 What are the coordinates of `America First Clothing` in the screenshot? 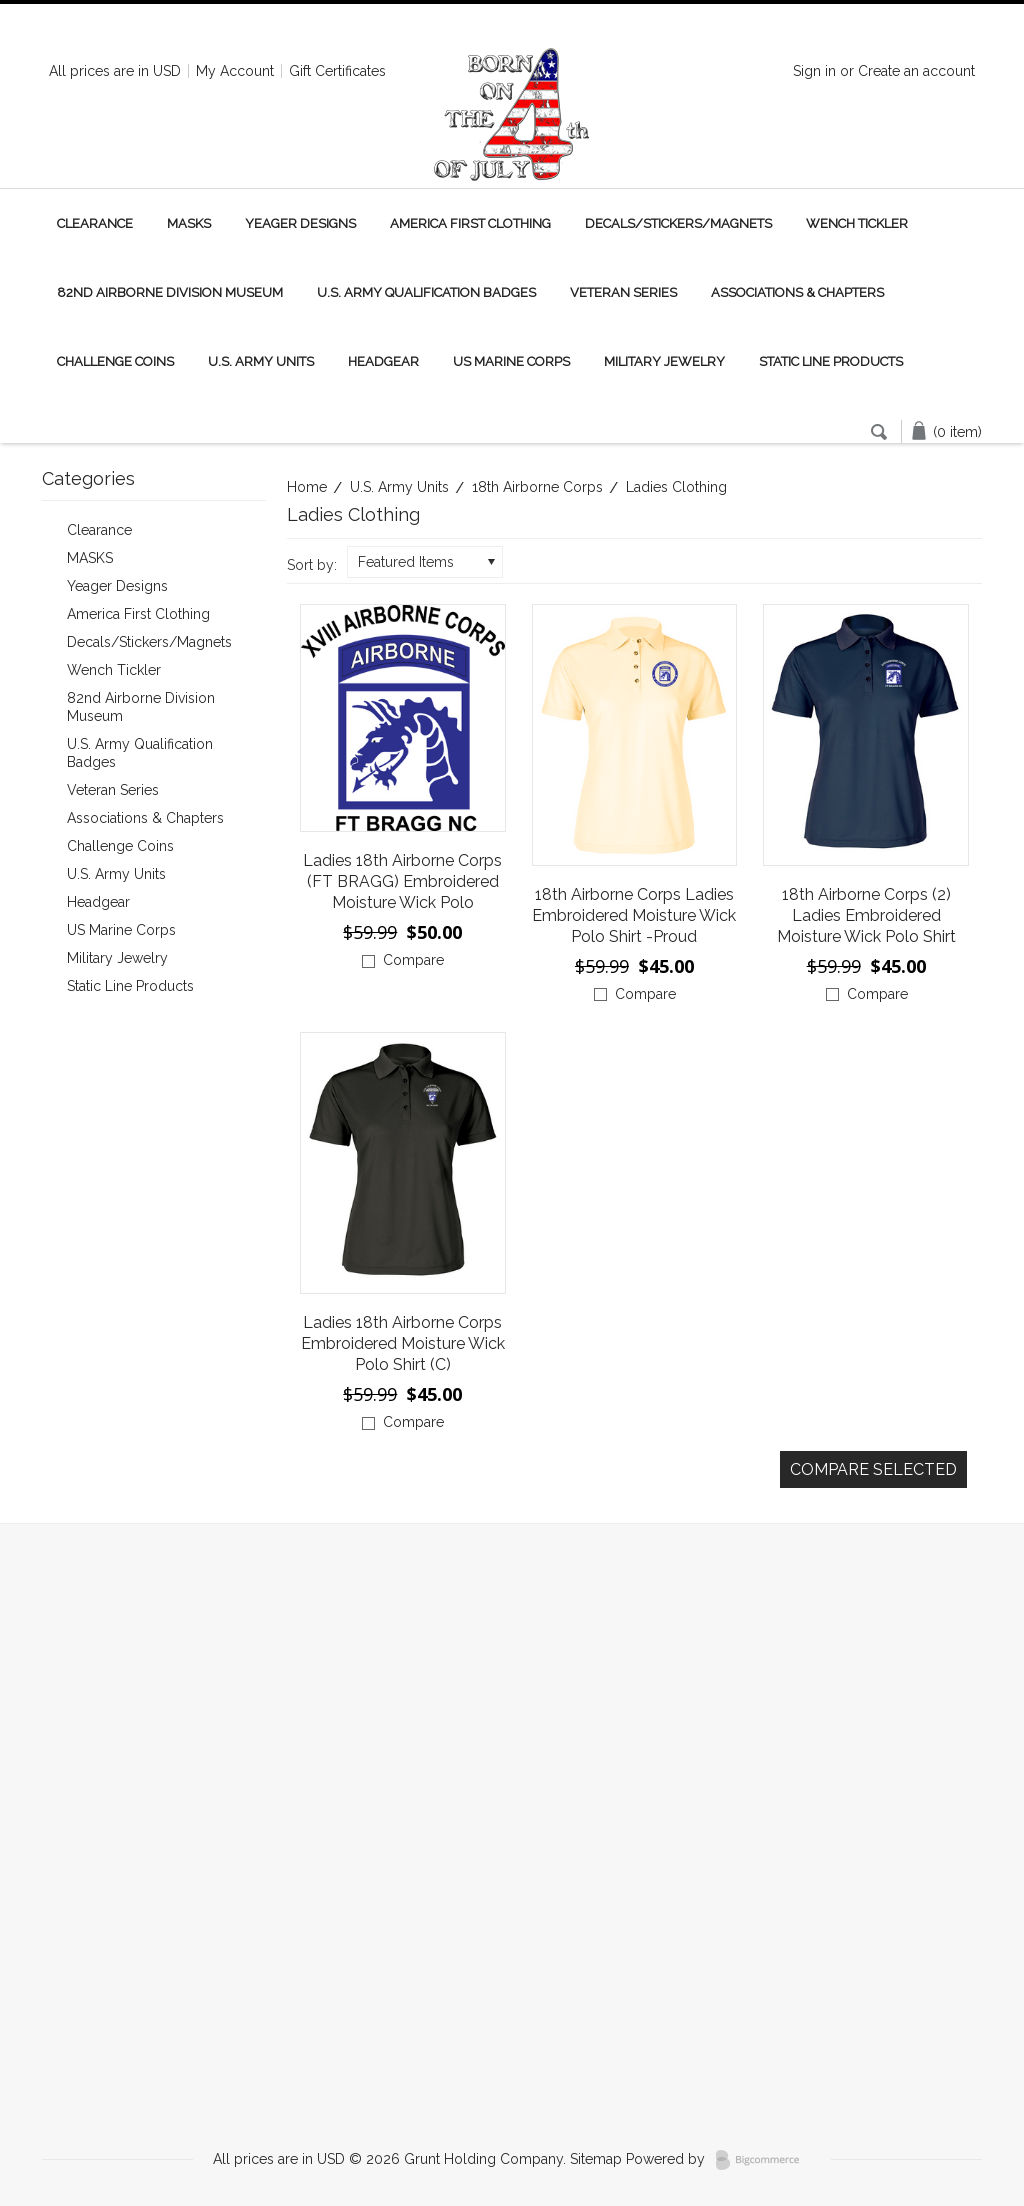 It's located at (470, 223).